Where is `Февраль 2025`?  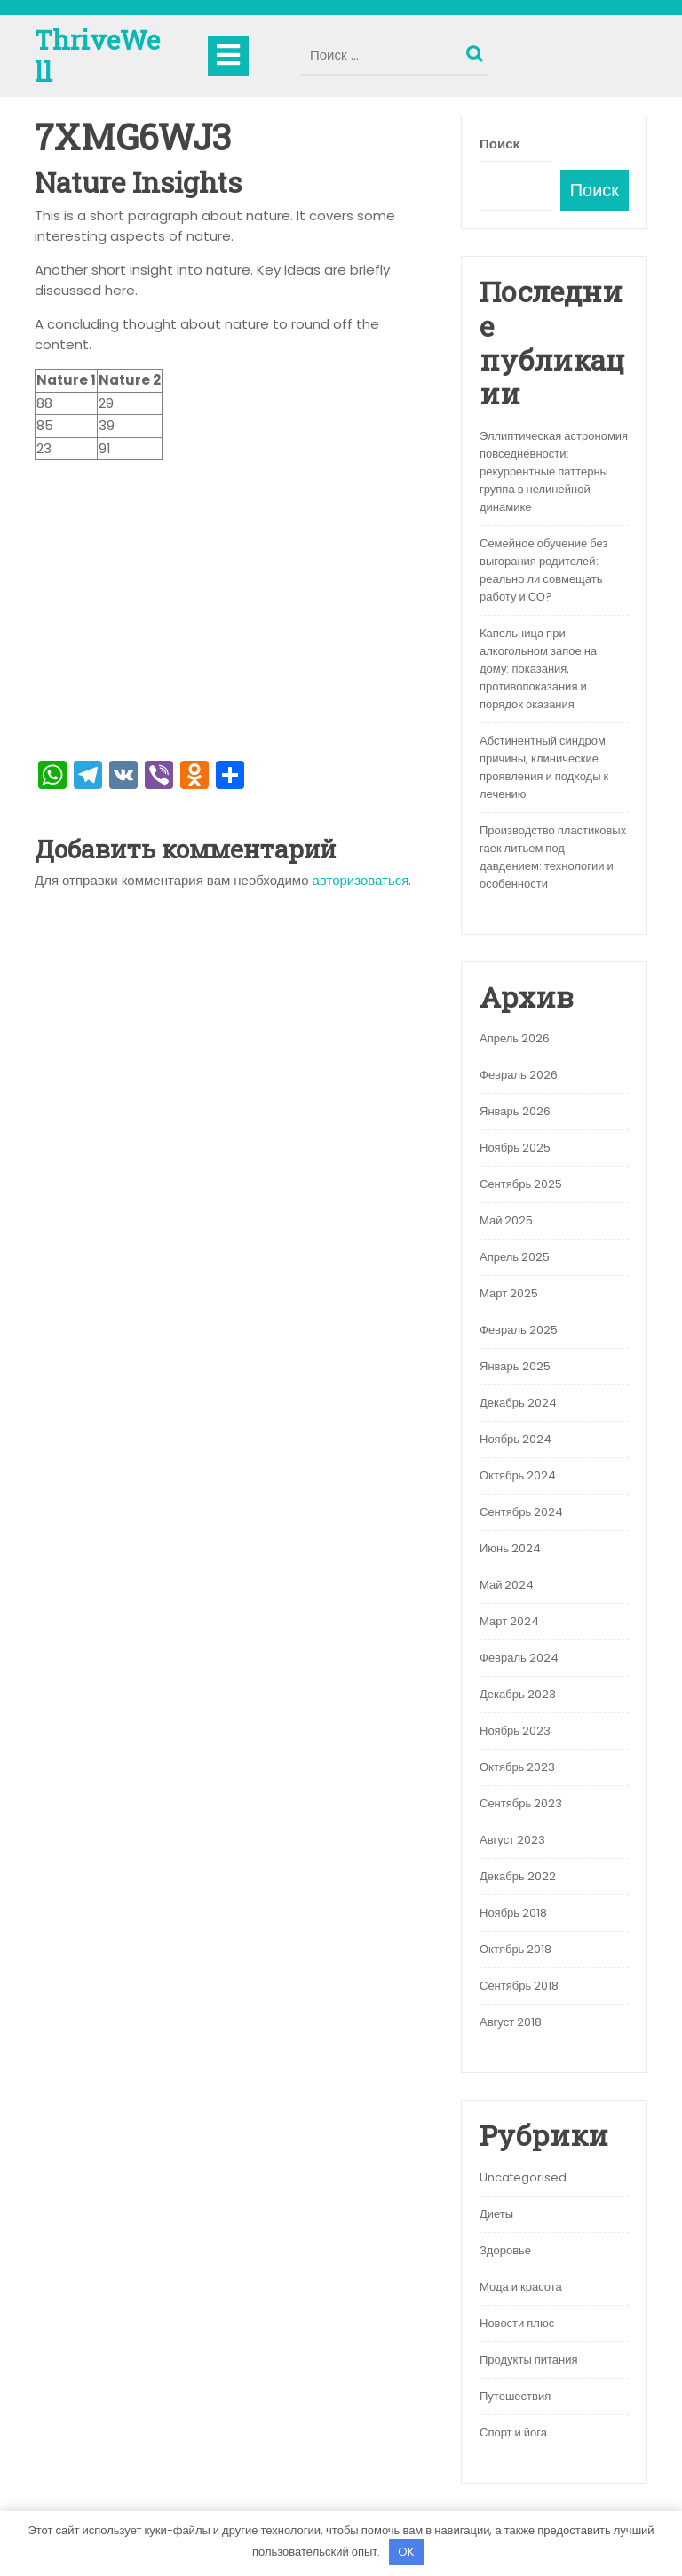
Февраль 2025 is located at coordinates (519, 1329).